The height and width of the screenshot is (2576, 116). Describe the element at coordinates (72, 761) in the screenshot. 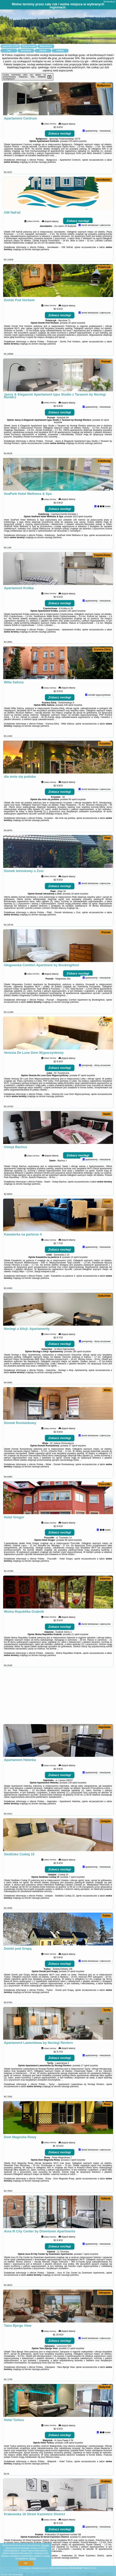

I see `105 opinii` at that location.